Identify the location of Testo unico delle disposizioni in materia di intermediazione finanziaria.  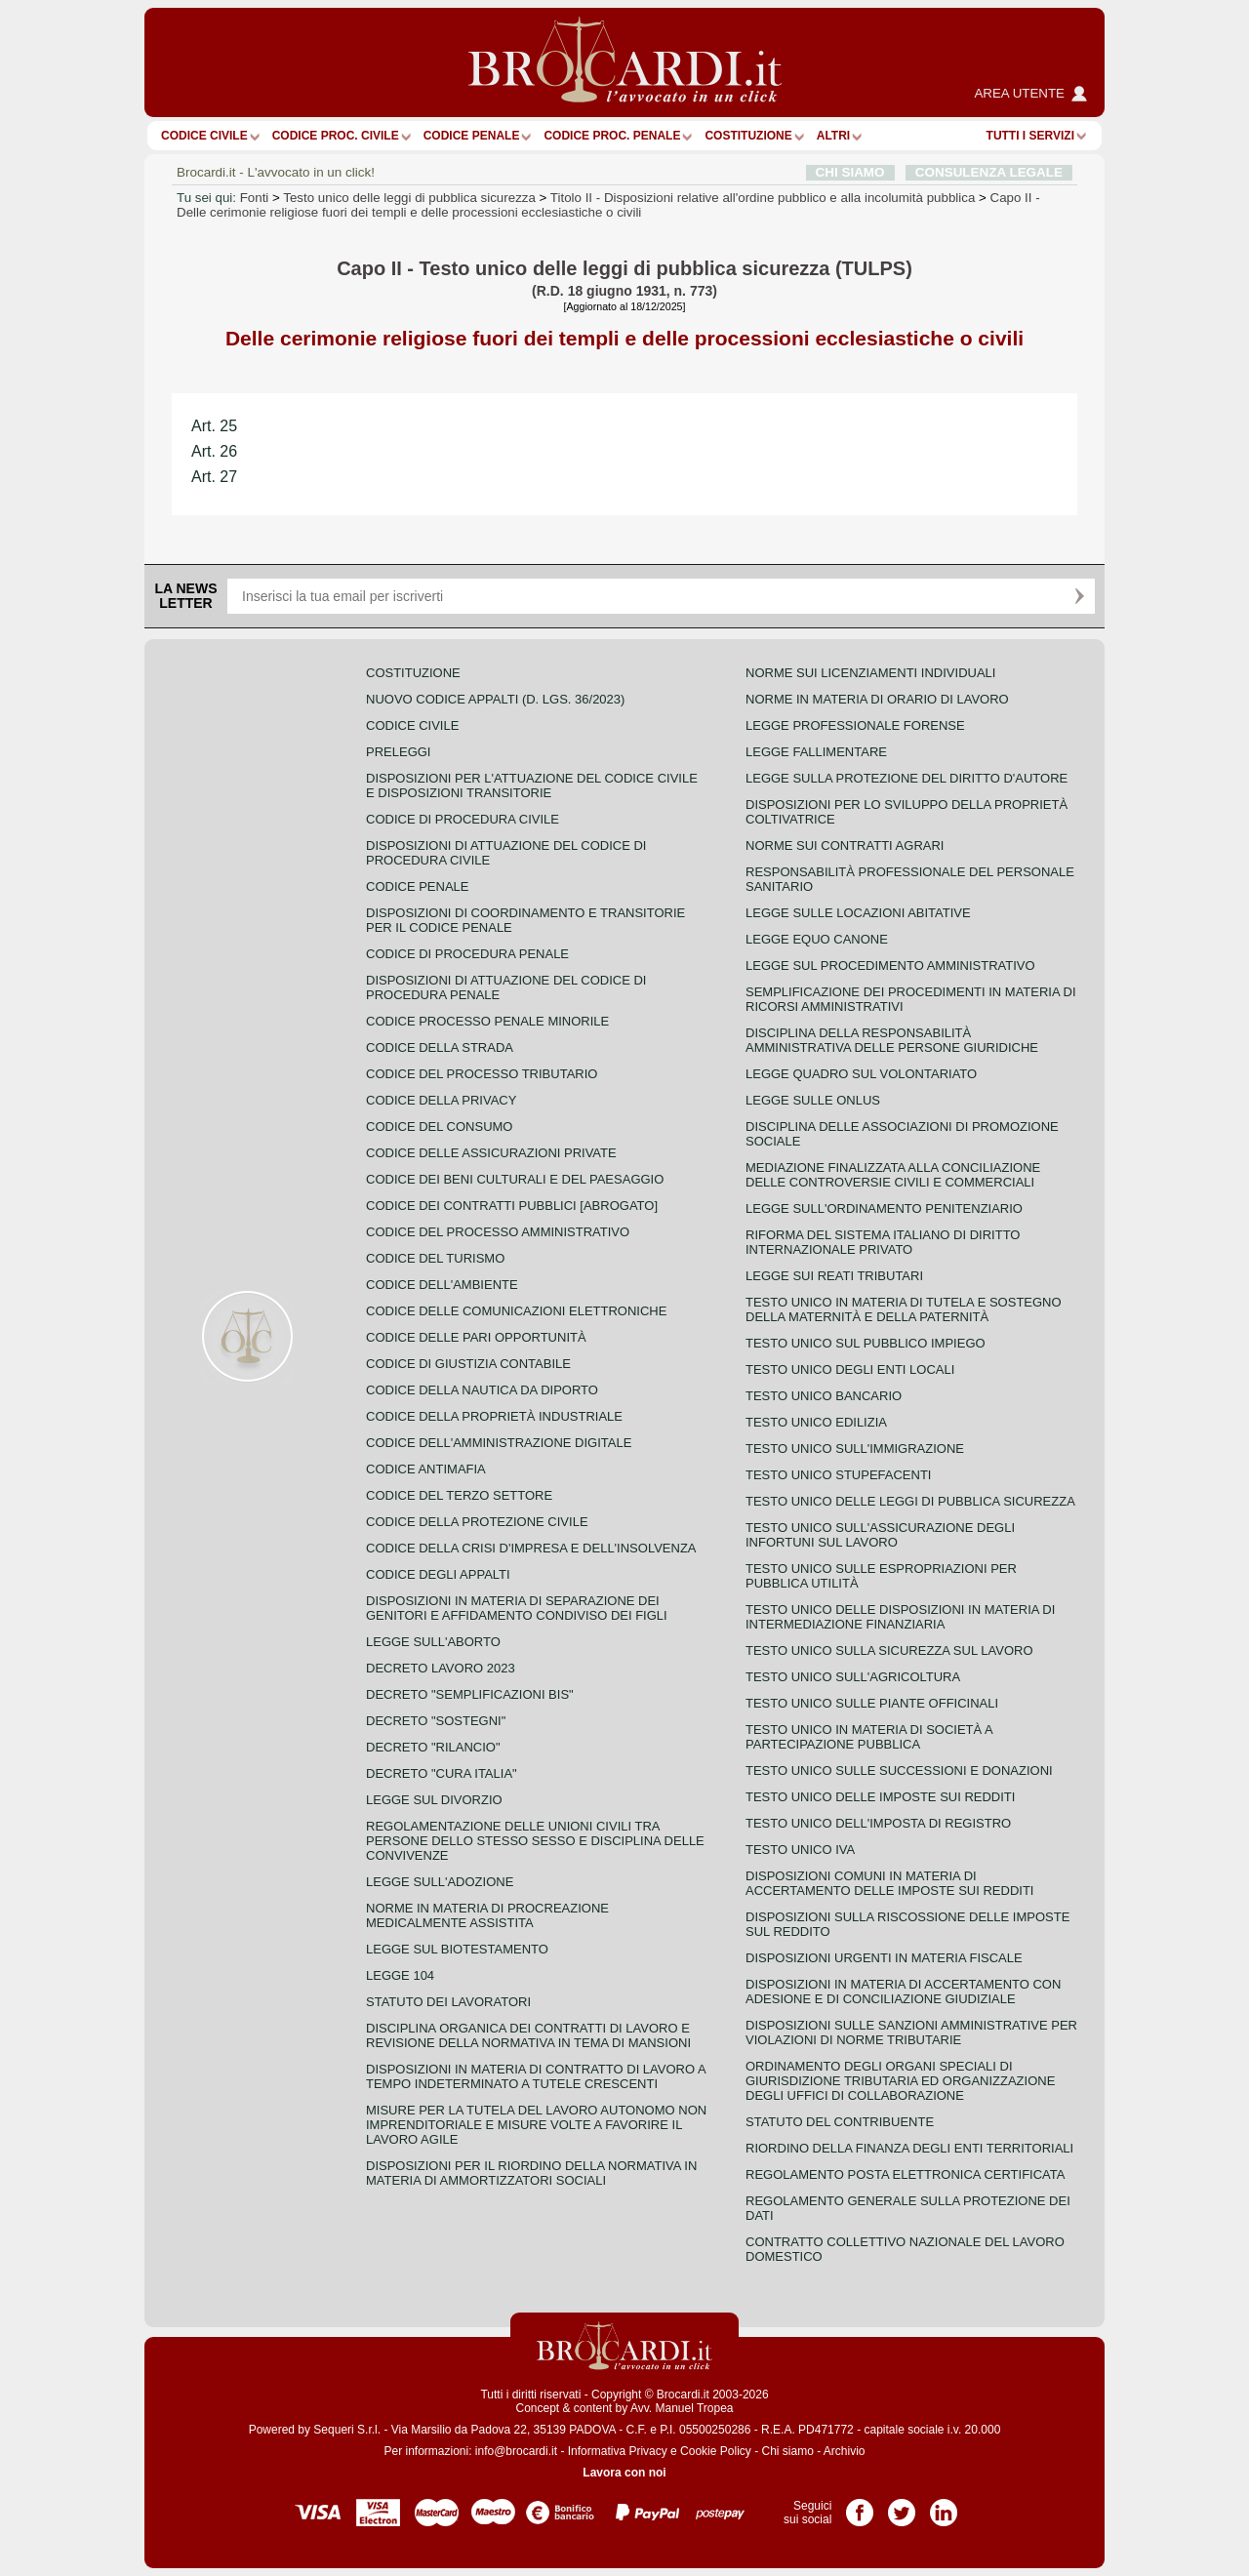
(900, 1616).